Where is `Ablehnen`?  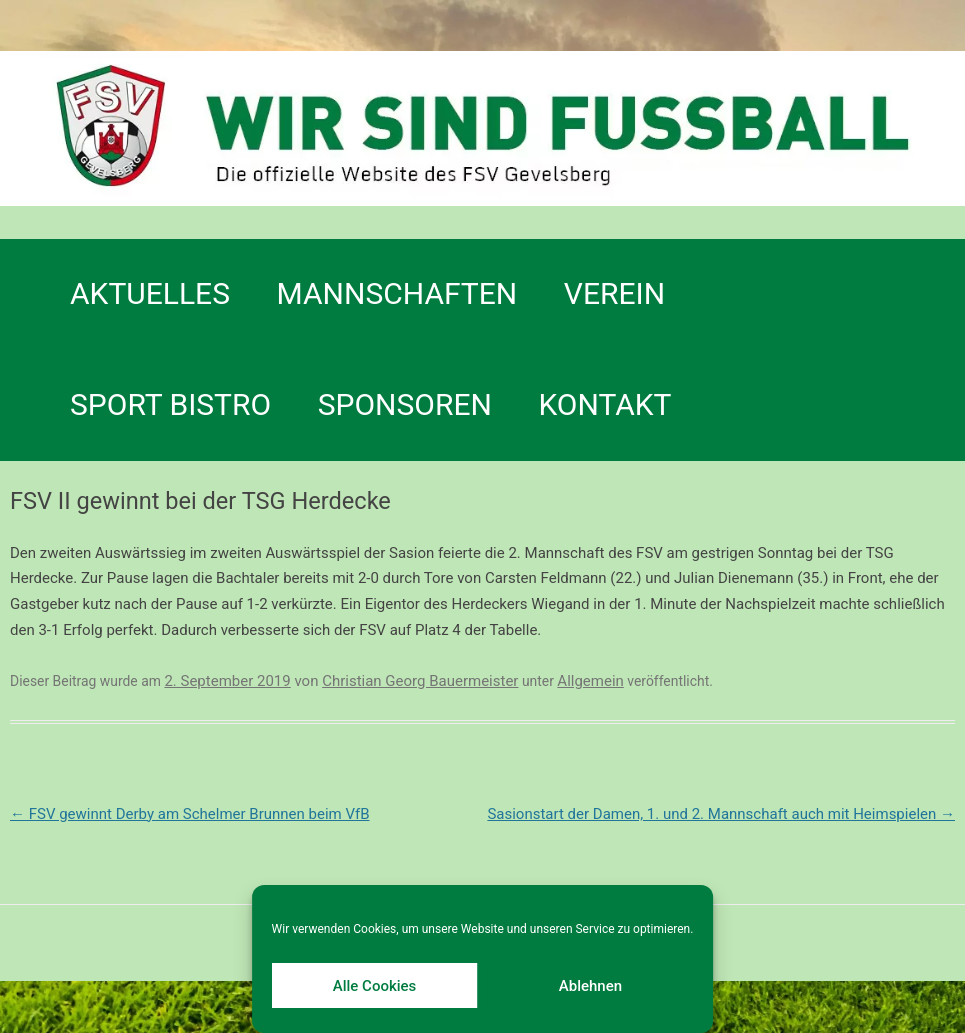
Ablehnen is located at coordinates (590, 986).